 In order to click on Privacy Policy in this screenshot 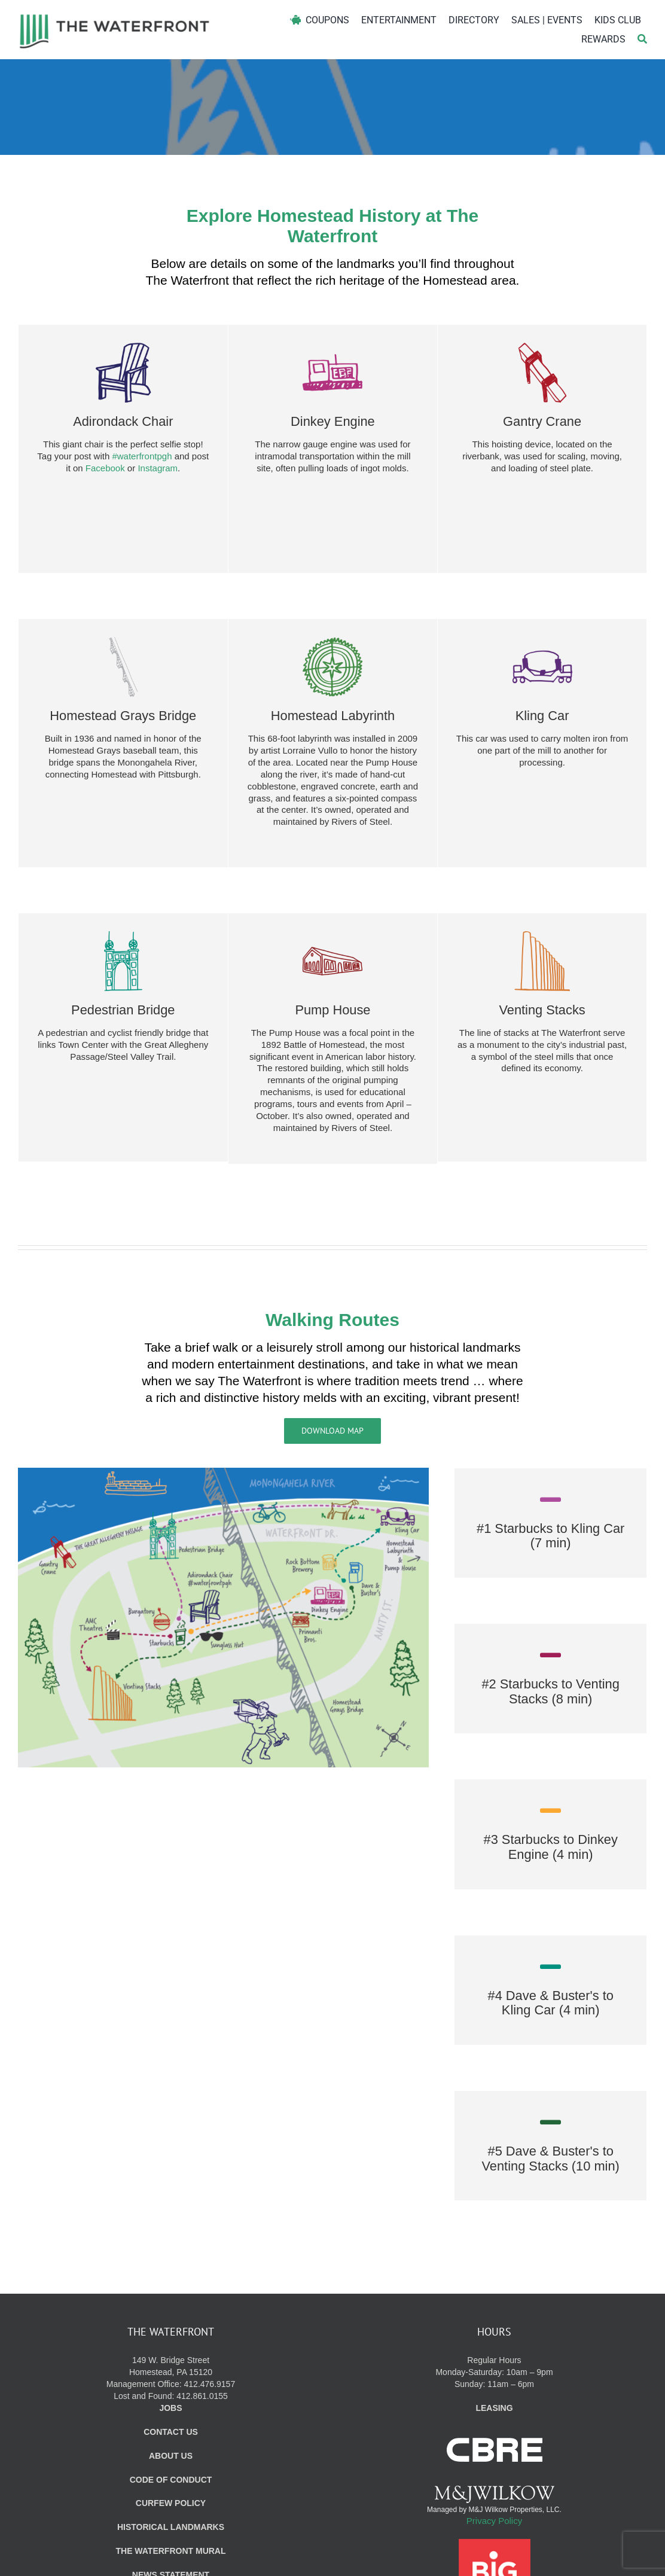, I will do `click(494, 2492)`.